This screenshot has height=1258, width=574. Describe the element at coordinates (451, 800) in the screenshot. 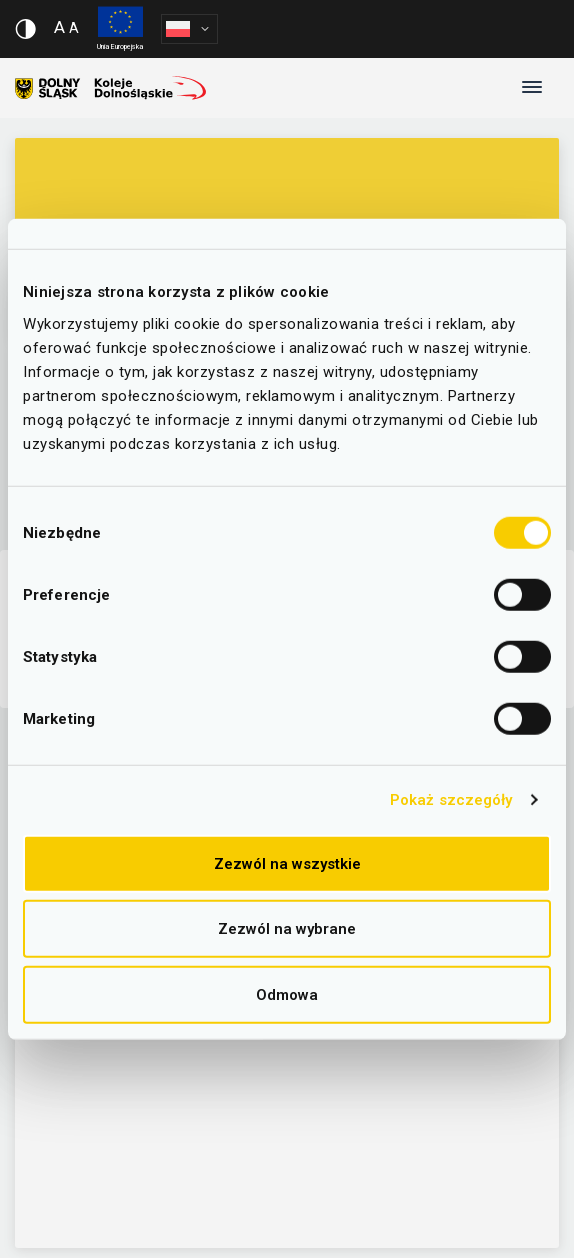

I see `Pokaż szczegóły` at that location.